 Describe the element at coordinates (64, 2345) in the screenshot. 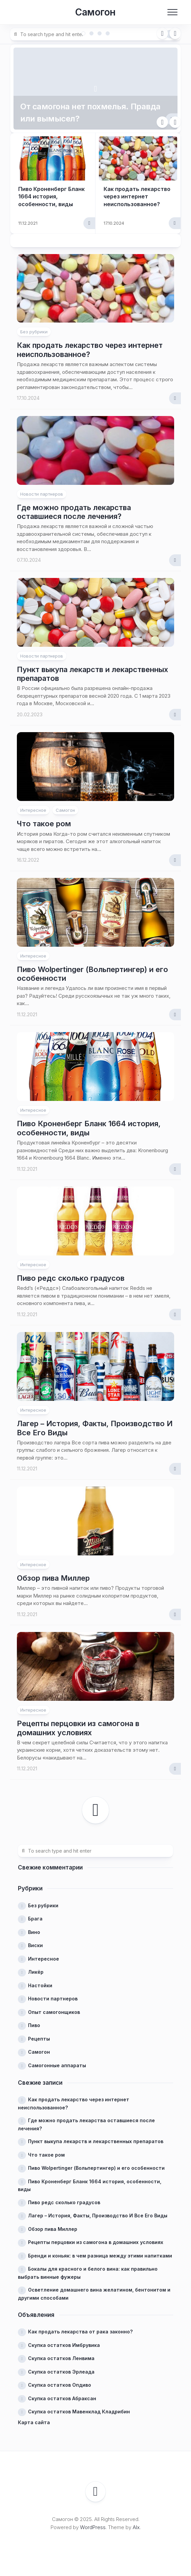

I see `Скупка остатков Имбрувика` at that location.